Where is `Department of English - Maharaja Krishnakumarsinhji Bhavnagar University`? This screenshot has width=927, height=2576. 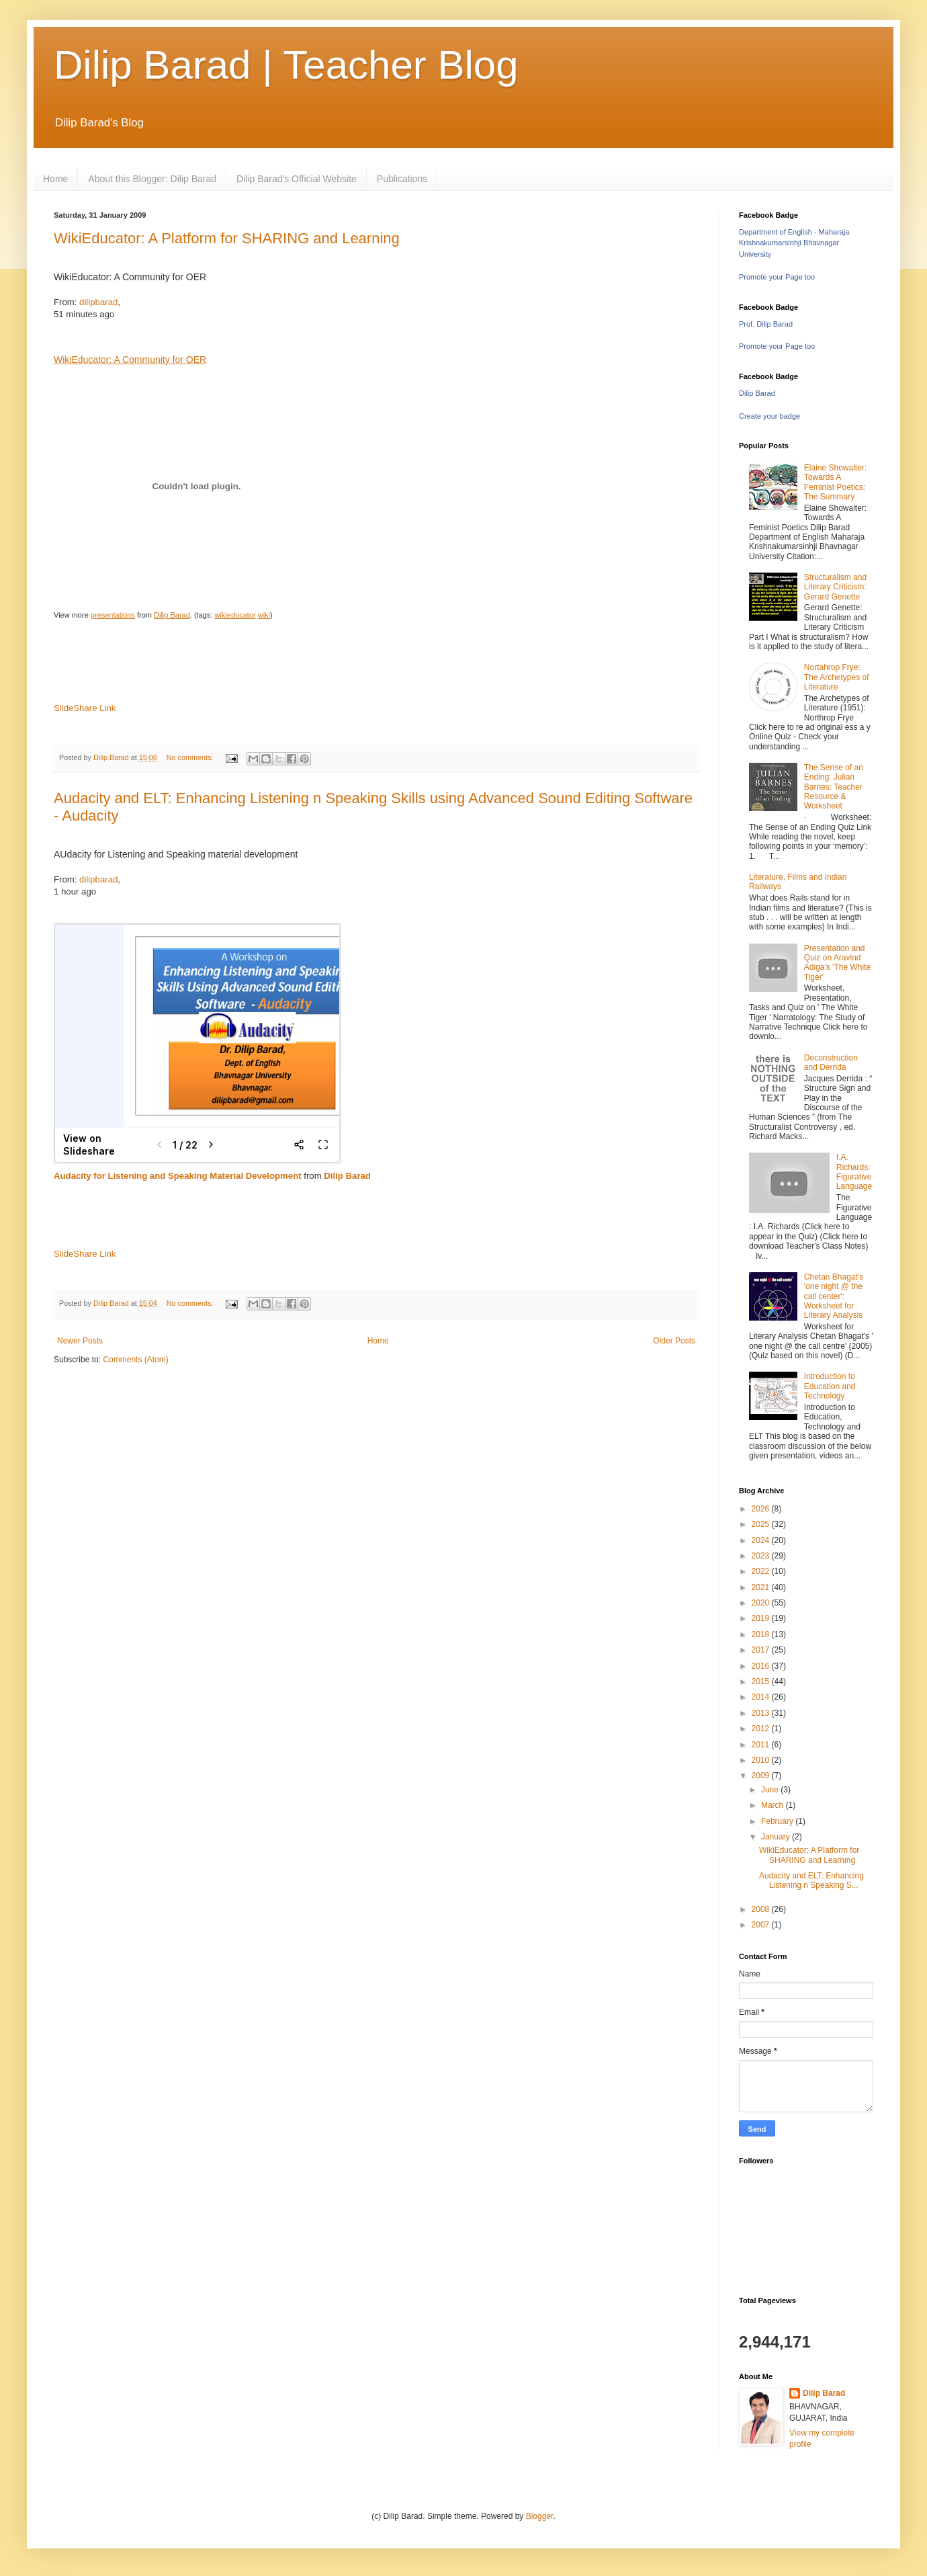
Department of English - Maharaja Krishnakumarsinhji Bhavnagar University is located at coordinates (794, 243).